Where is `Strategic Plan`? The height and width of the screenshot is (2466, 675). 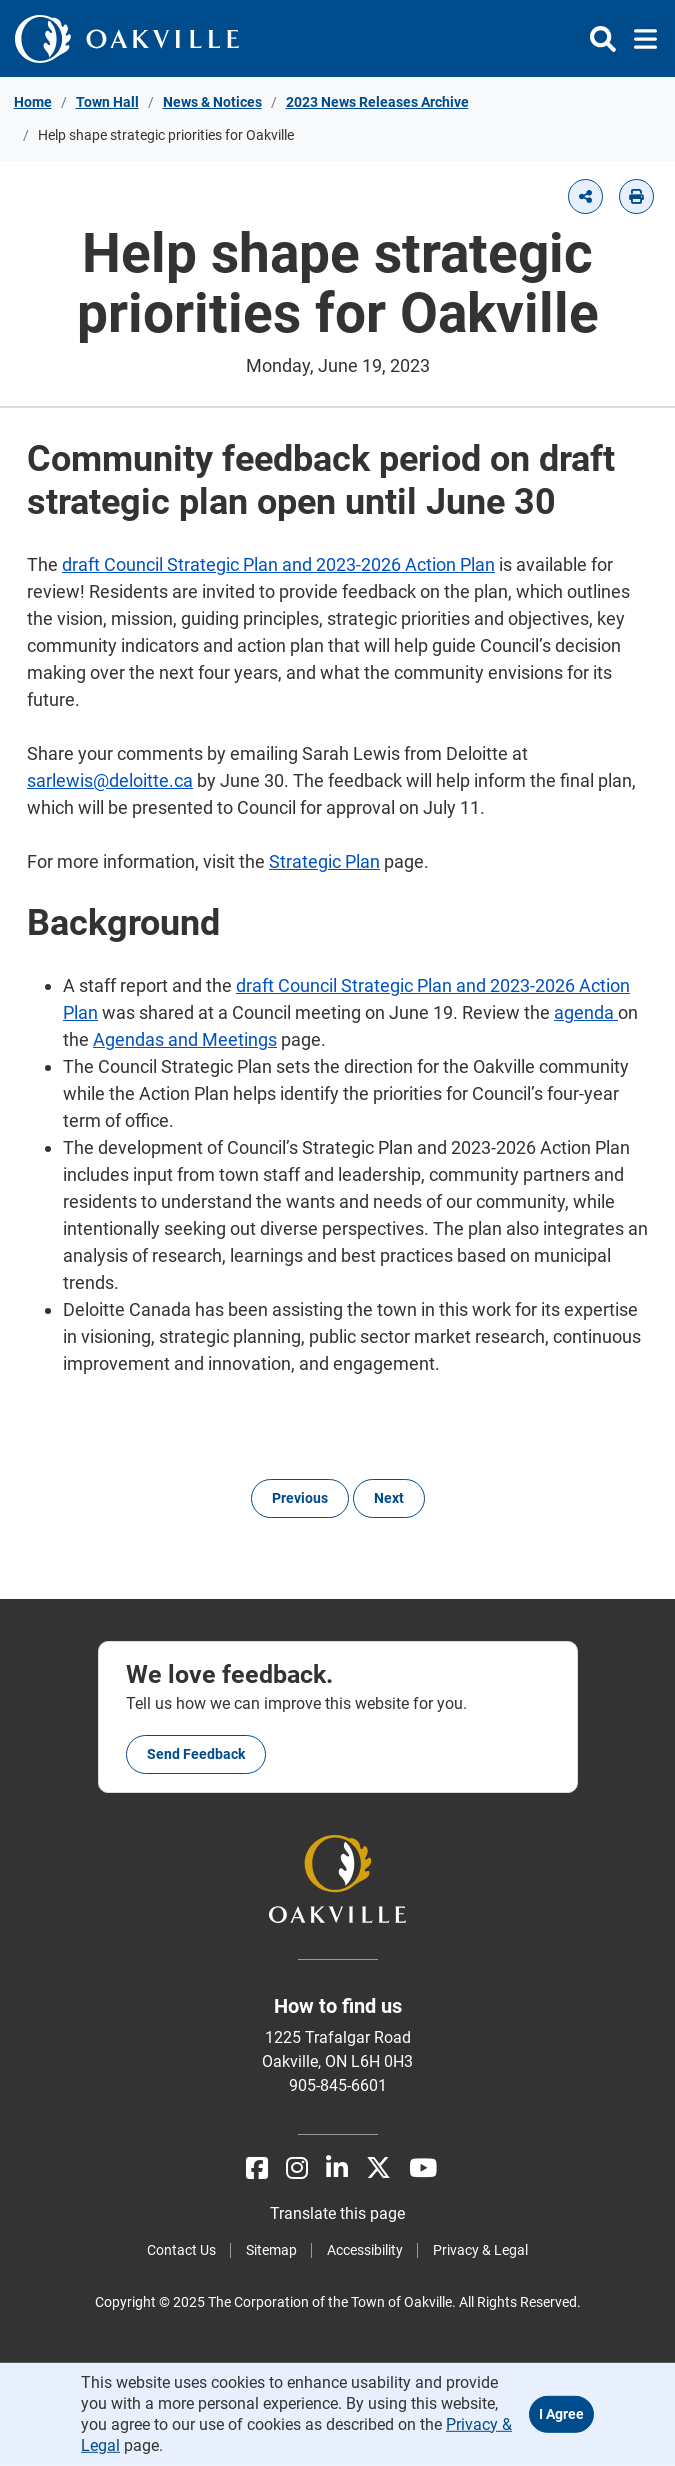
Strategic Plan is located at coordinates (324, 861).